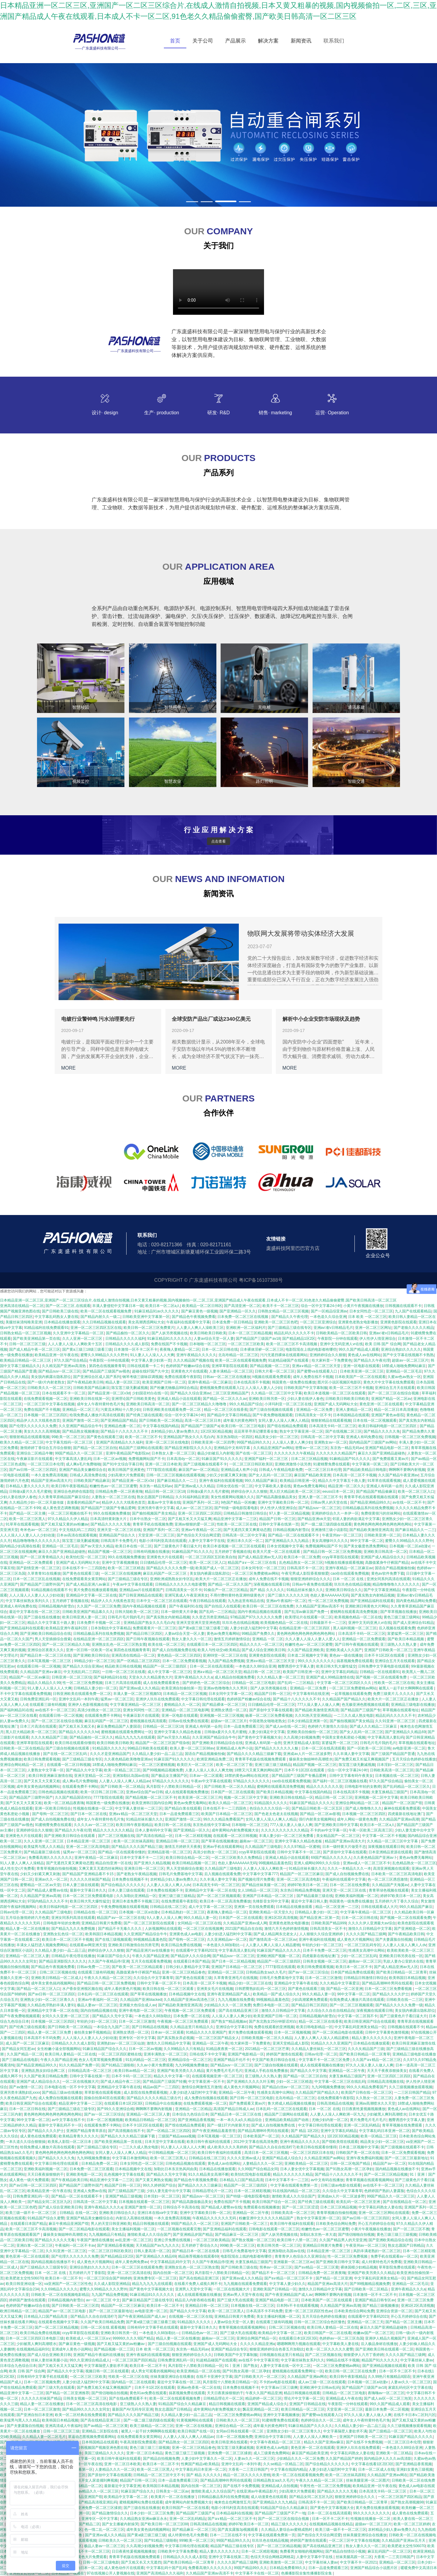 The height and width of the screenshot is (2576, 437). I want to click on 蜜臀精品一区二区av天堂, so click(40, 1885).